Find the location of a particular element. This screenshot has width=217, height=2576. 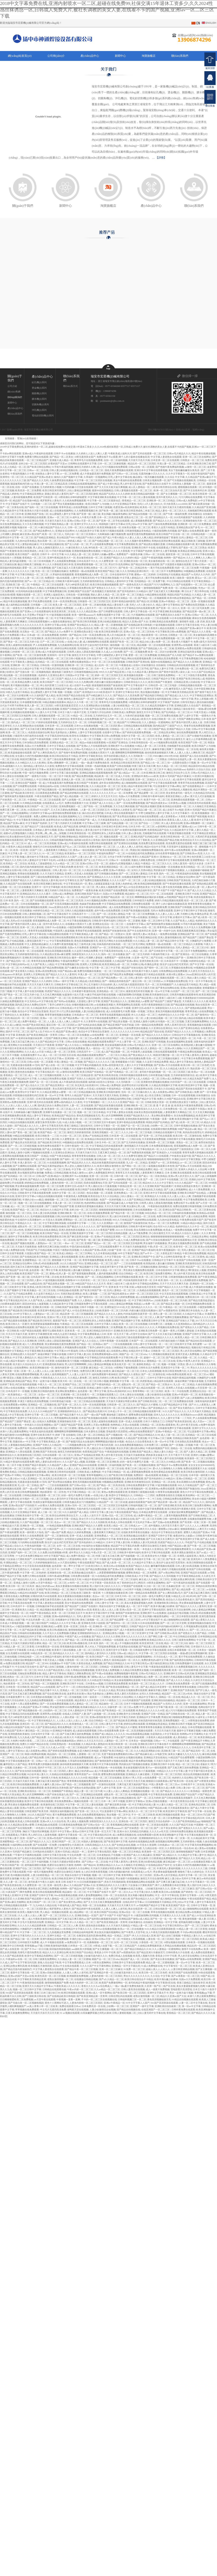

婷婷久久天天五月天日日 is located at coordinates (127, 709).